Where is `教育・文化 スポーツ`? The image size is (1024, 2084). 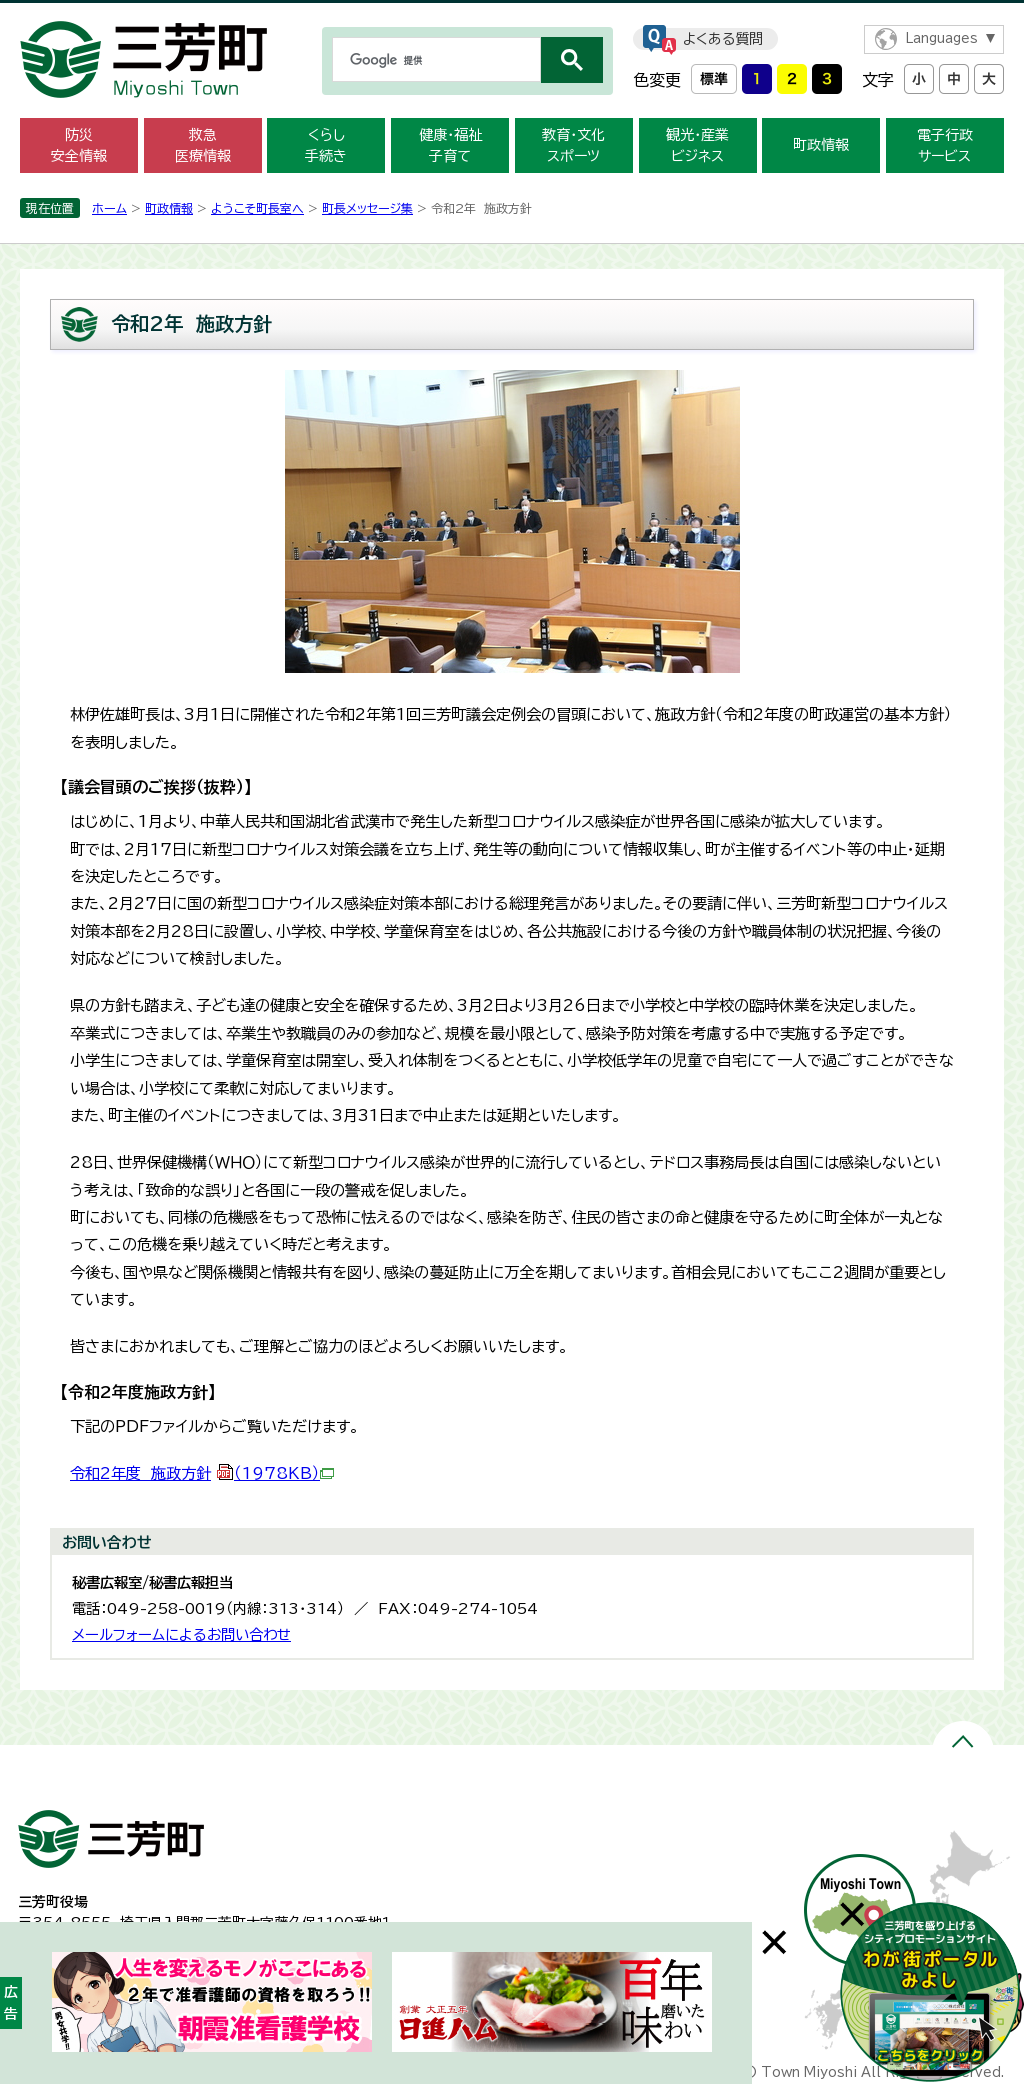 教育・文化 スポーツ is located at coordinates (573, 145).